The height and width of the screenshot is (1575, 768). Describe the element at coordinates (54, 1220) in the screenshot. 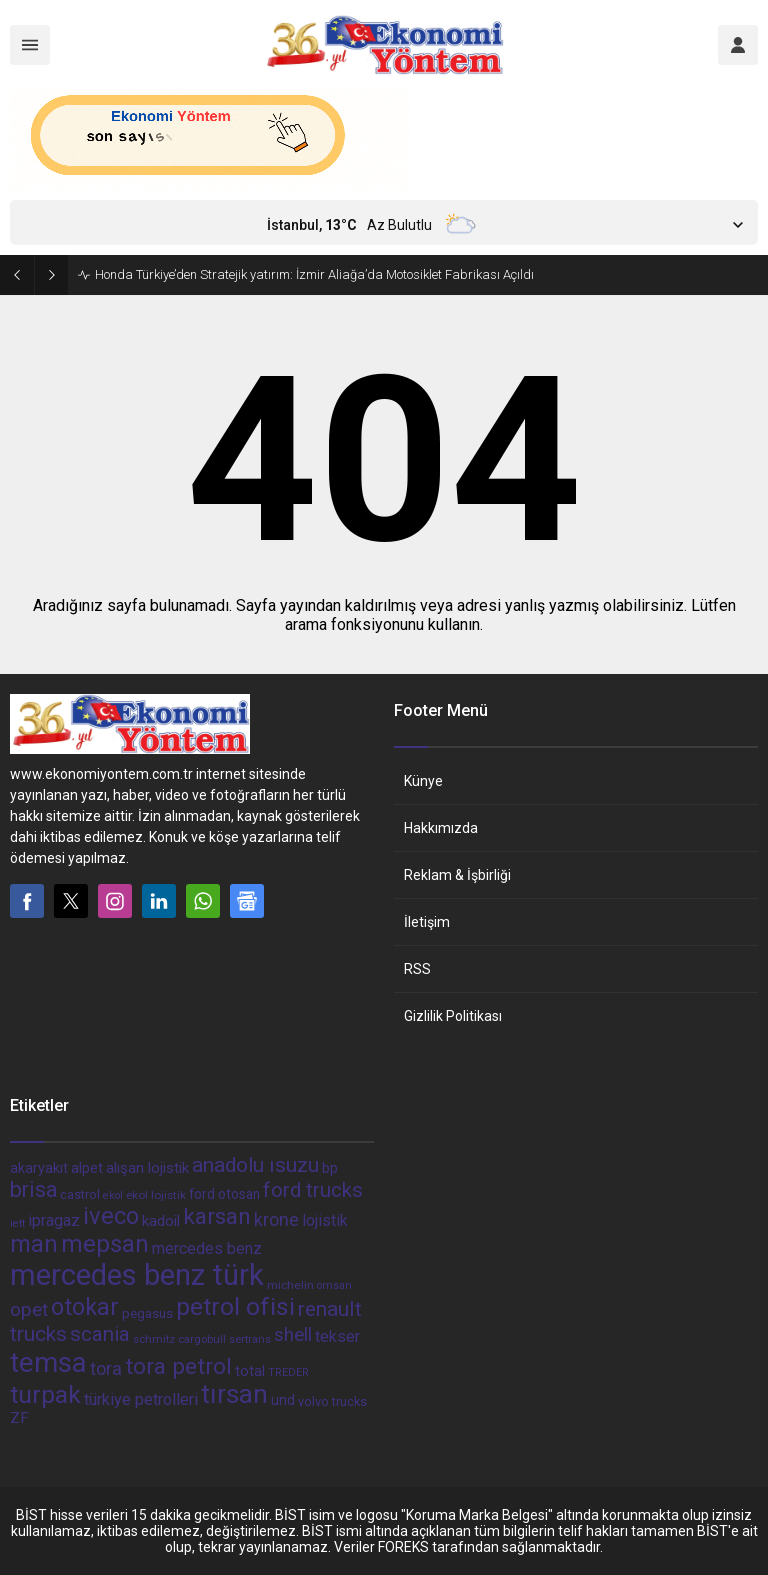

I see `ipragaz [ipragaz (67 öge)]` at that location.